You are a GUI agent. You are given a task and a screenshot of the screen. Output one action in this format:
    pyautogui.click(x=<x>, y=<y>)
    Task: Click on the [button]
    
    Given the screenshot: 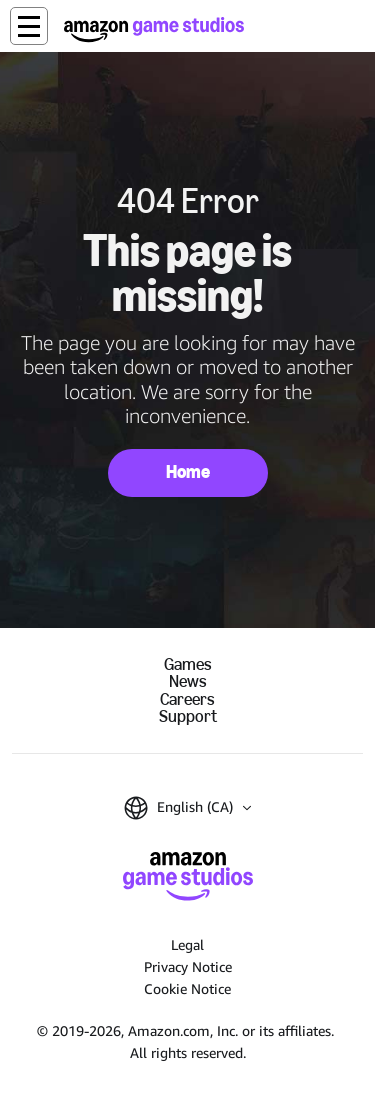 What is the action you would take?
    pyautogui.click(x=29, y=26)
    